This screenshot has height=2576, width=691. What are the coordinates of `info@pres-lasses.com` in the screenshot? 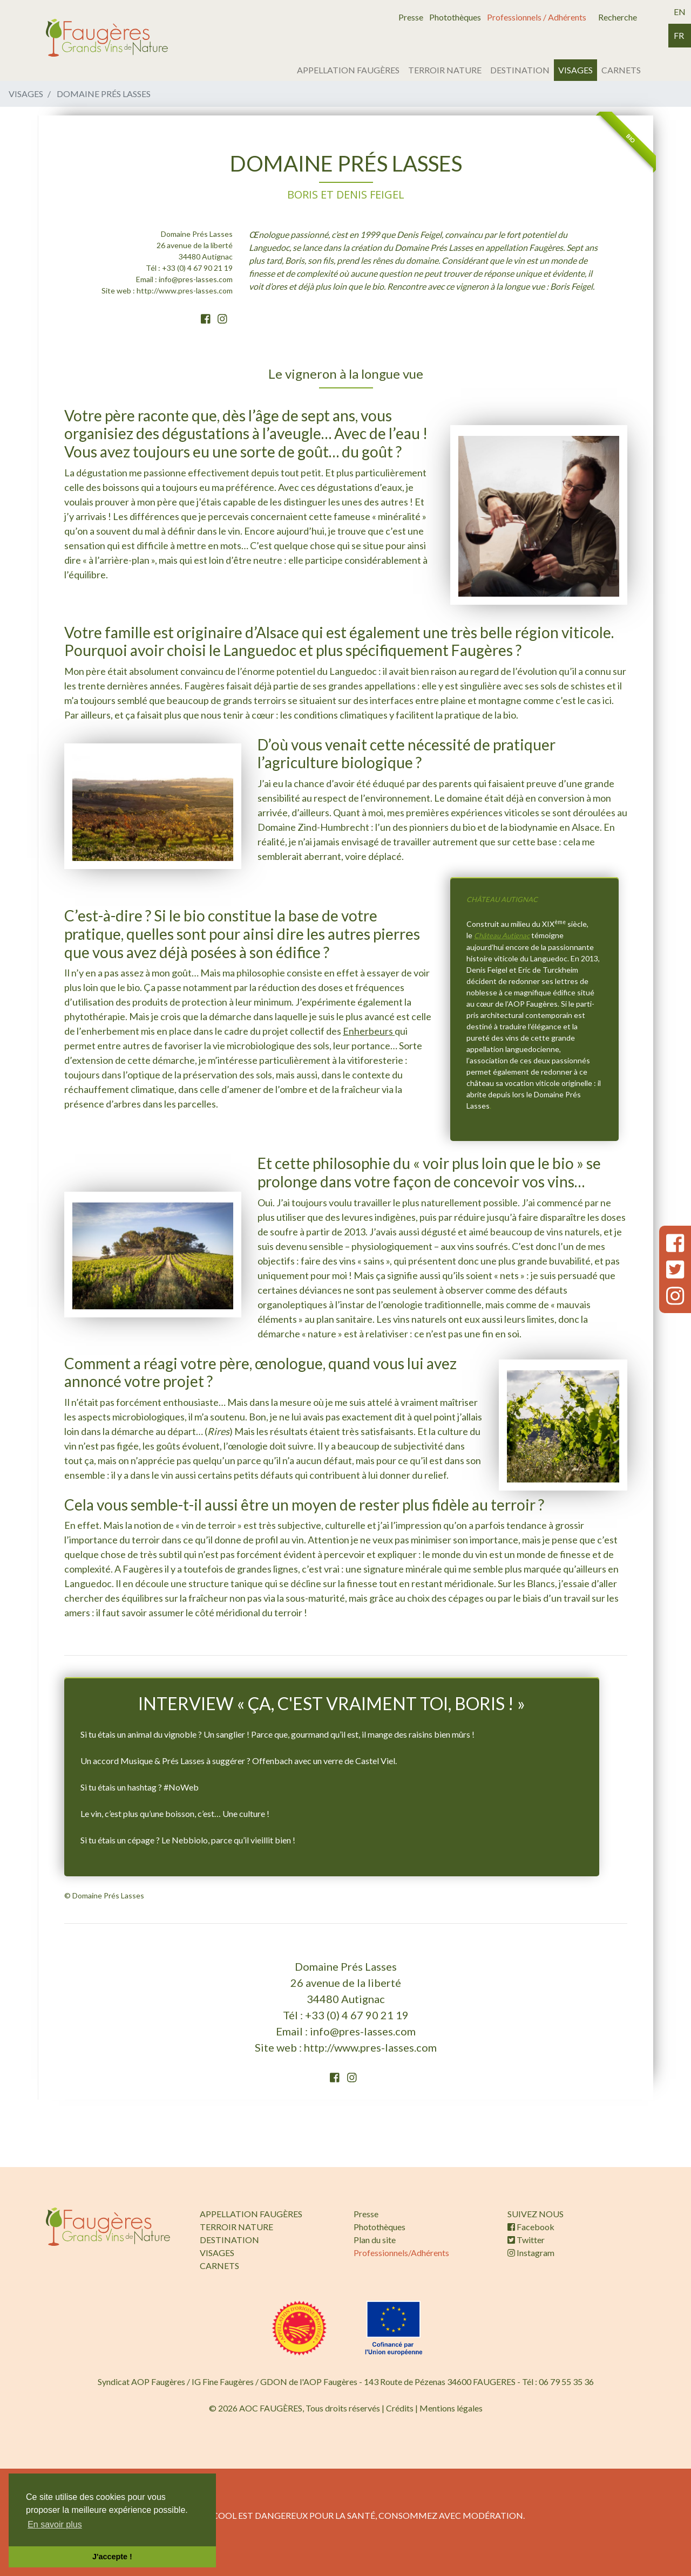 It's located at (196, 279).